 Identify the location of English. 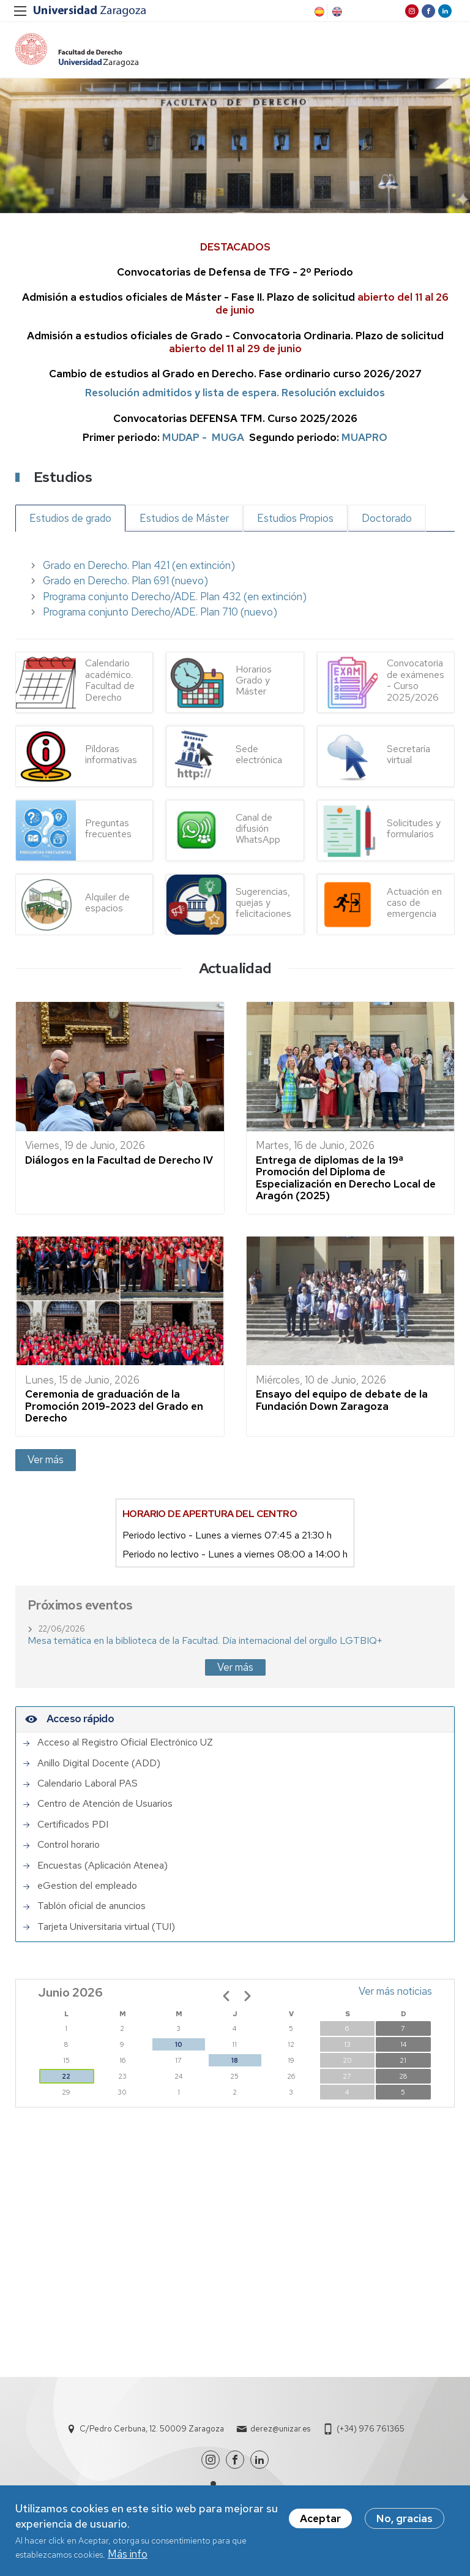
(336, 11).